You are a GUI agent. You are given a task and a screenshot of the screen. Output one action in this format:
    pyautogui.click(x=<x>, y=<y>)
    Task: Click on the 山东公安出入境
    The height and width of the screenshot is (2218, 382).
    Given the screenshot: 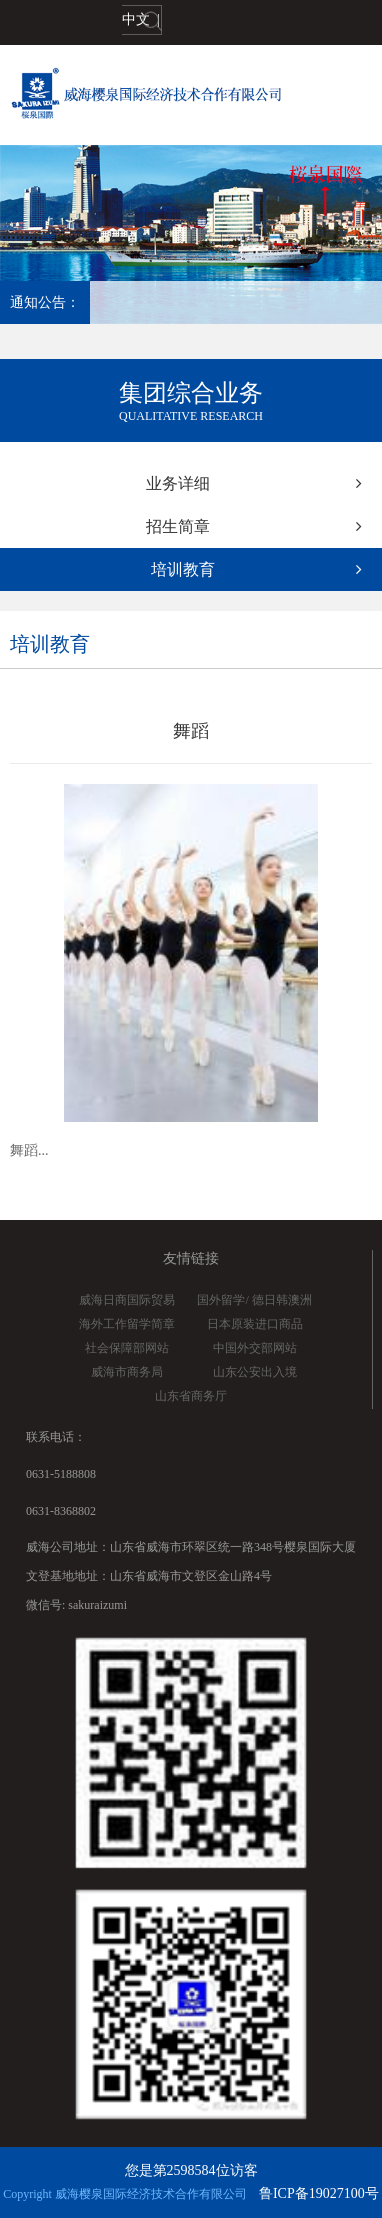 What is the action you would take?
    pyautogui.click(x=255, y=1372)
    